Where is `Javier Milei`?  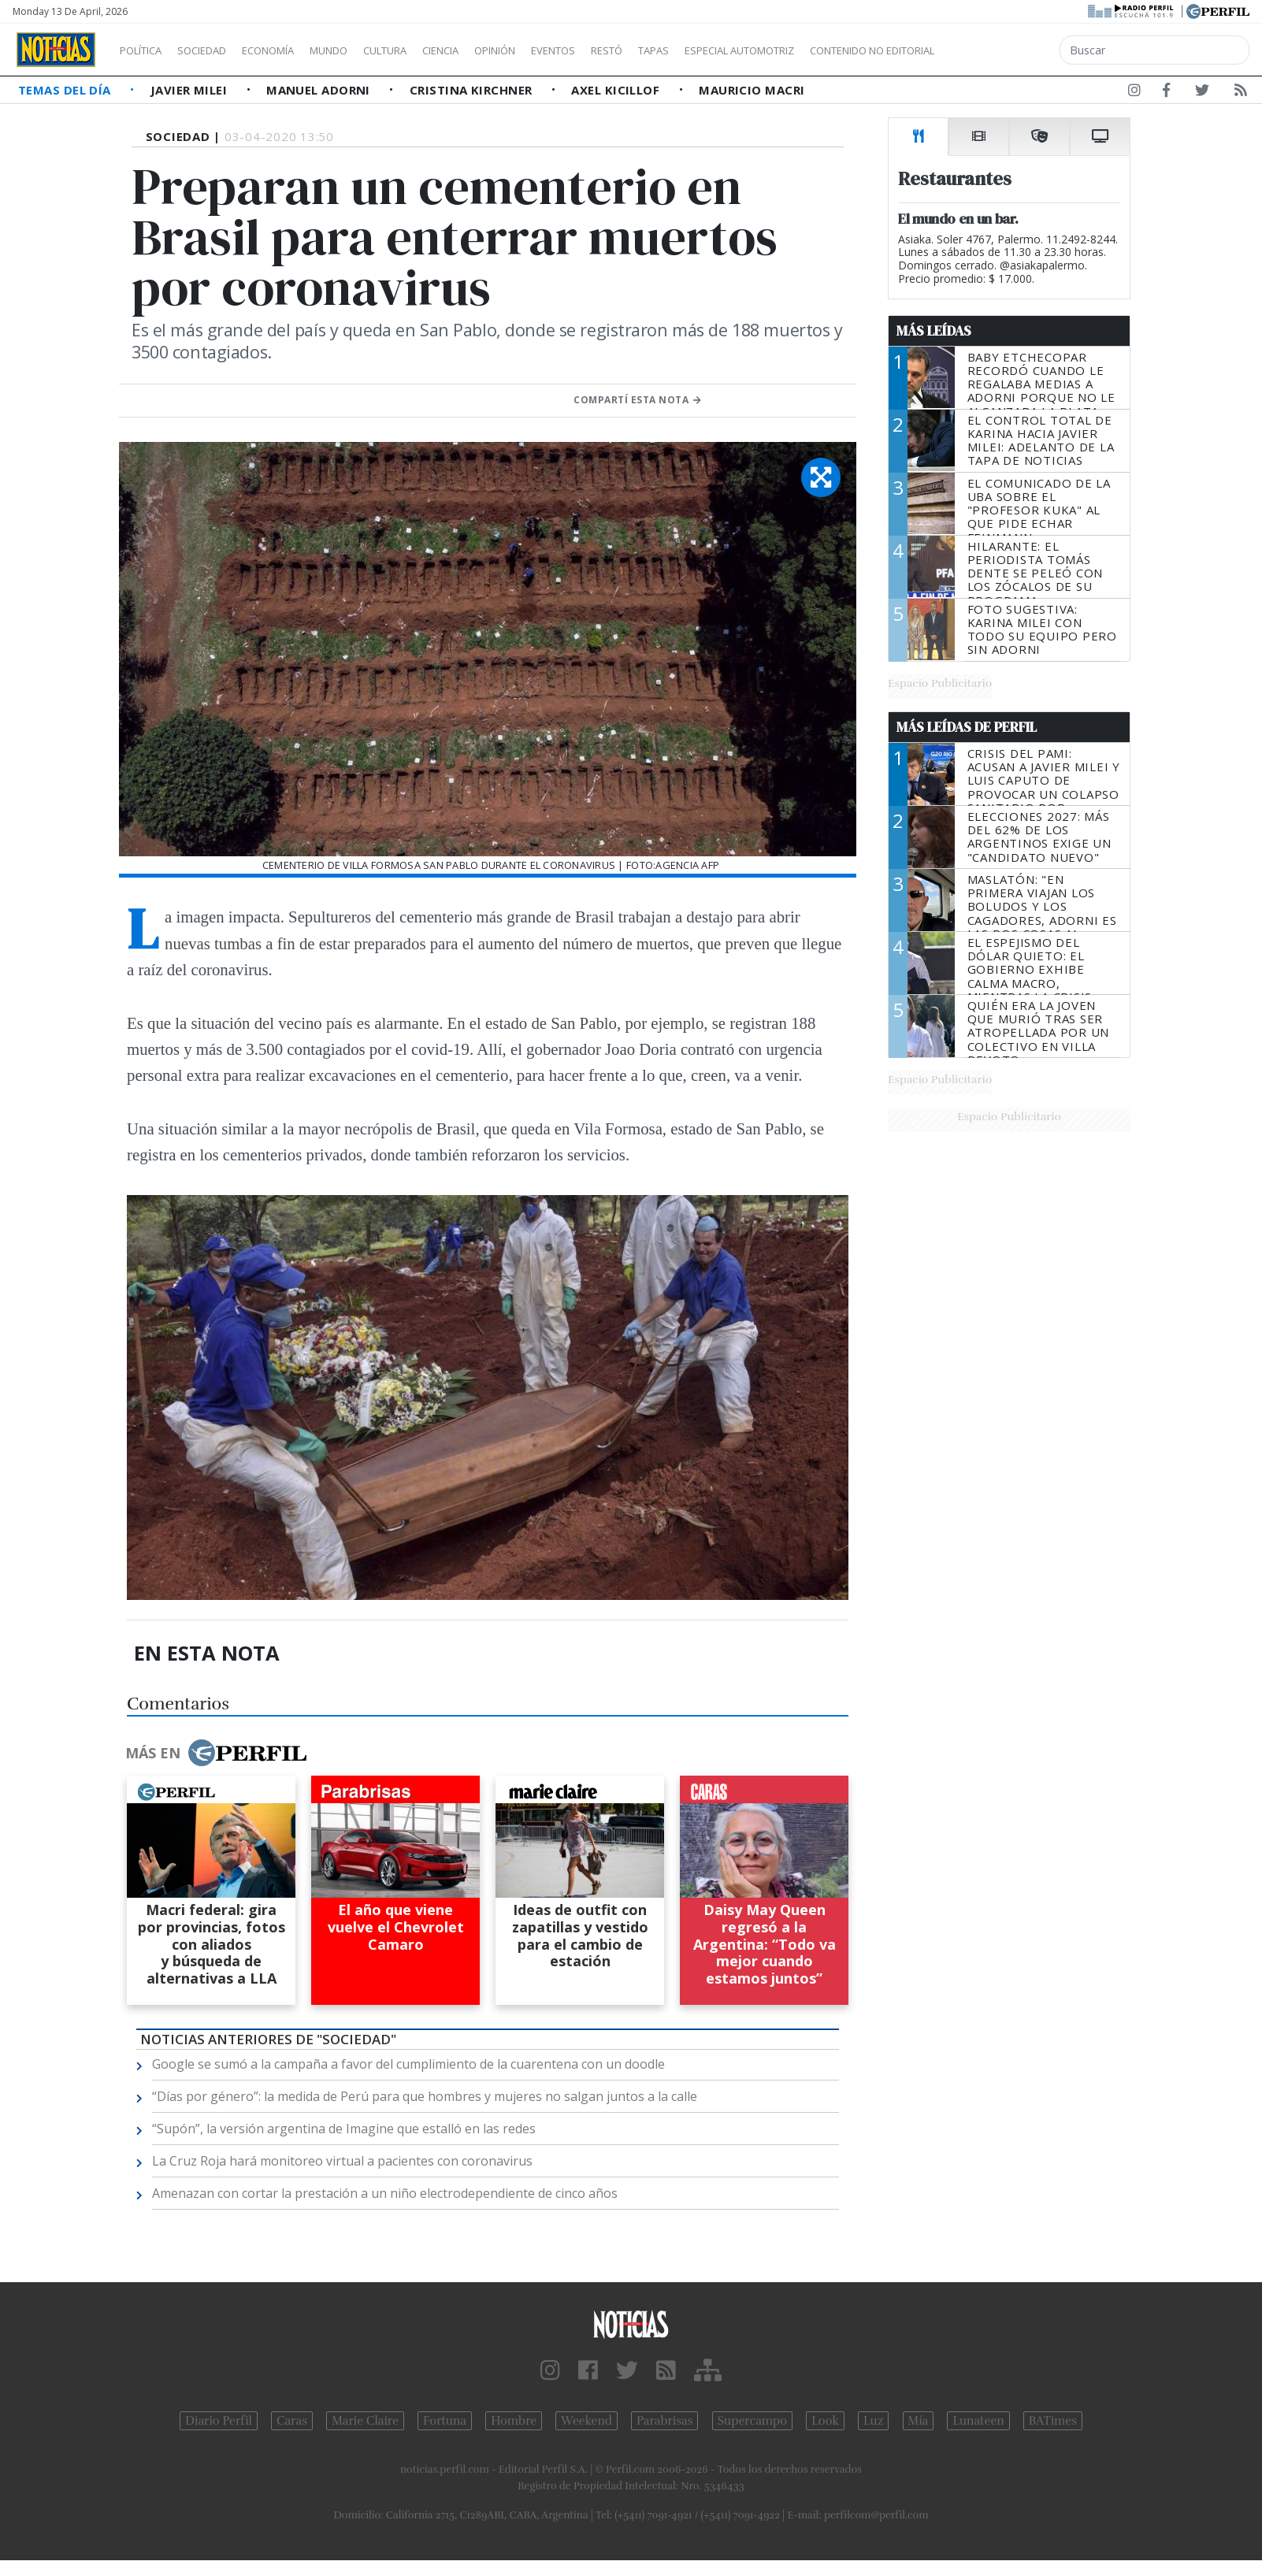
Javier Milei is located at coordinates (190, 90).